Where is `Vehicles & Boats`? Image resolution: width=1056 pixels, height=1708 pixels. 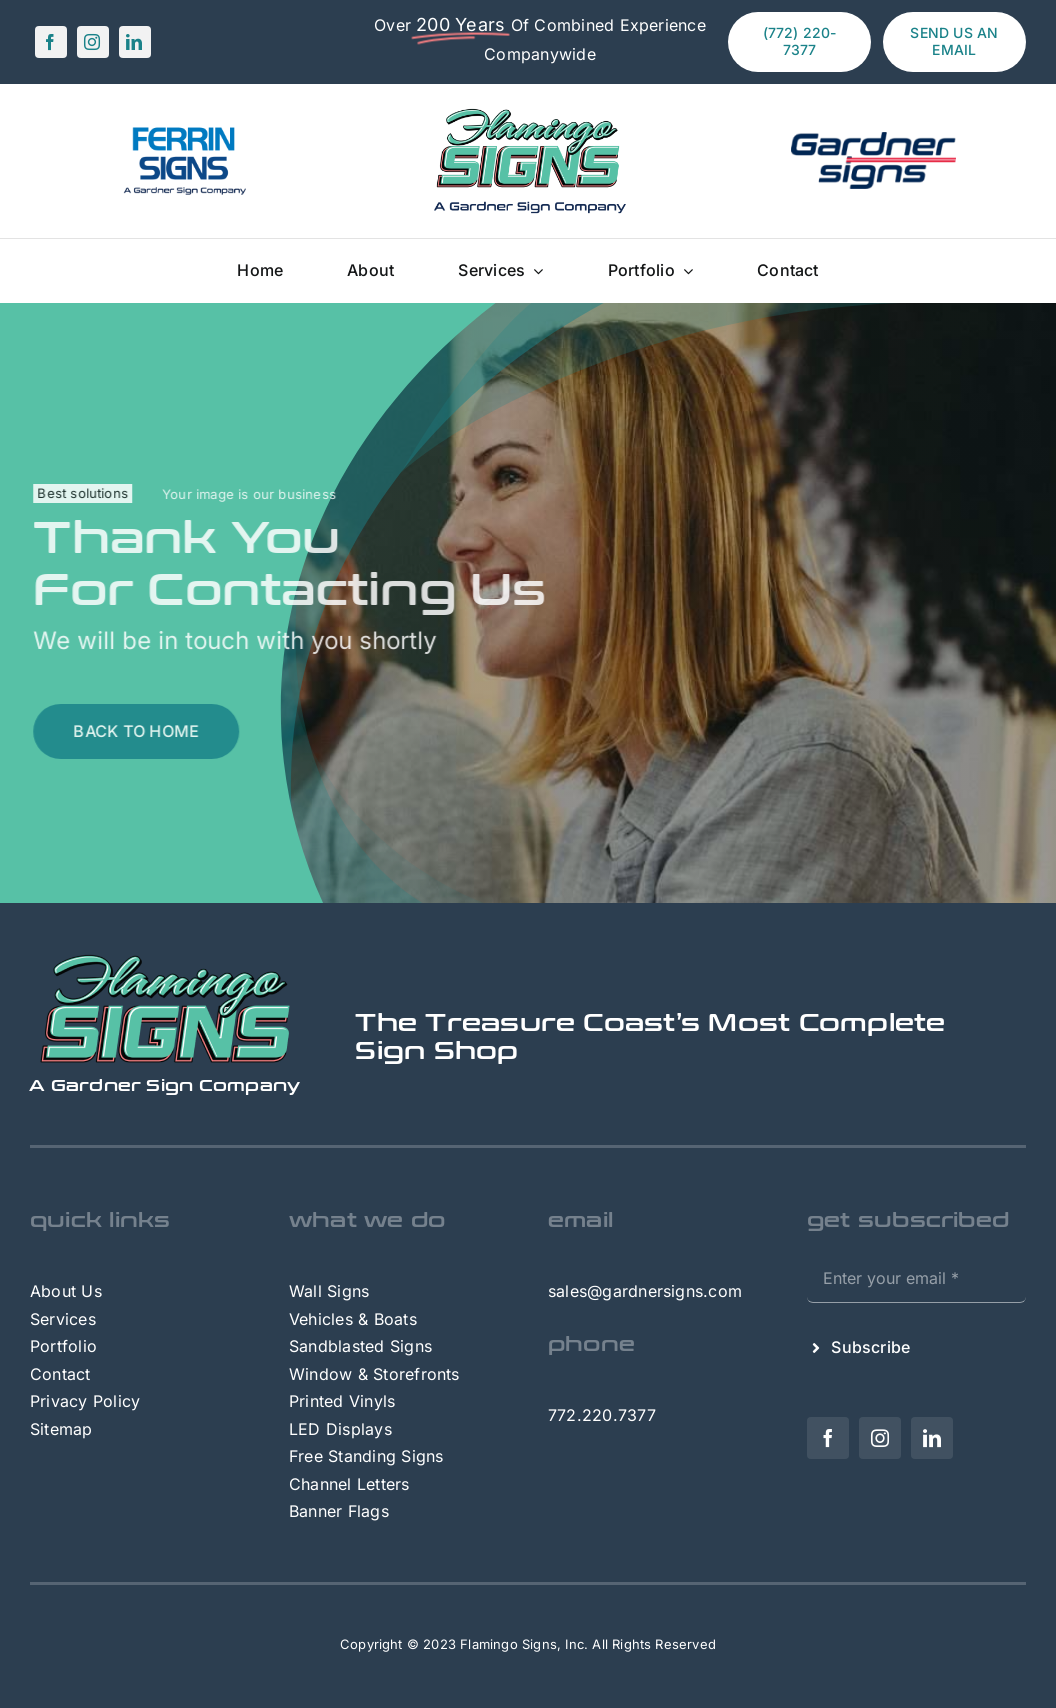
Vehicles & Boats is located at coordinates (353, 1319).